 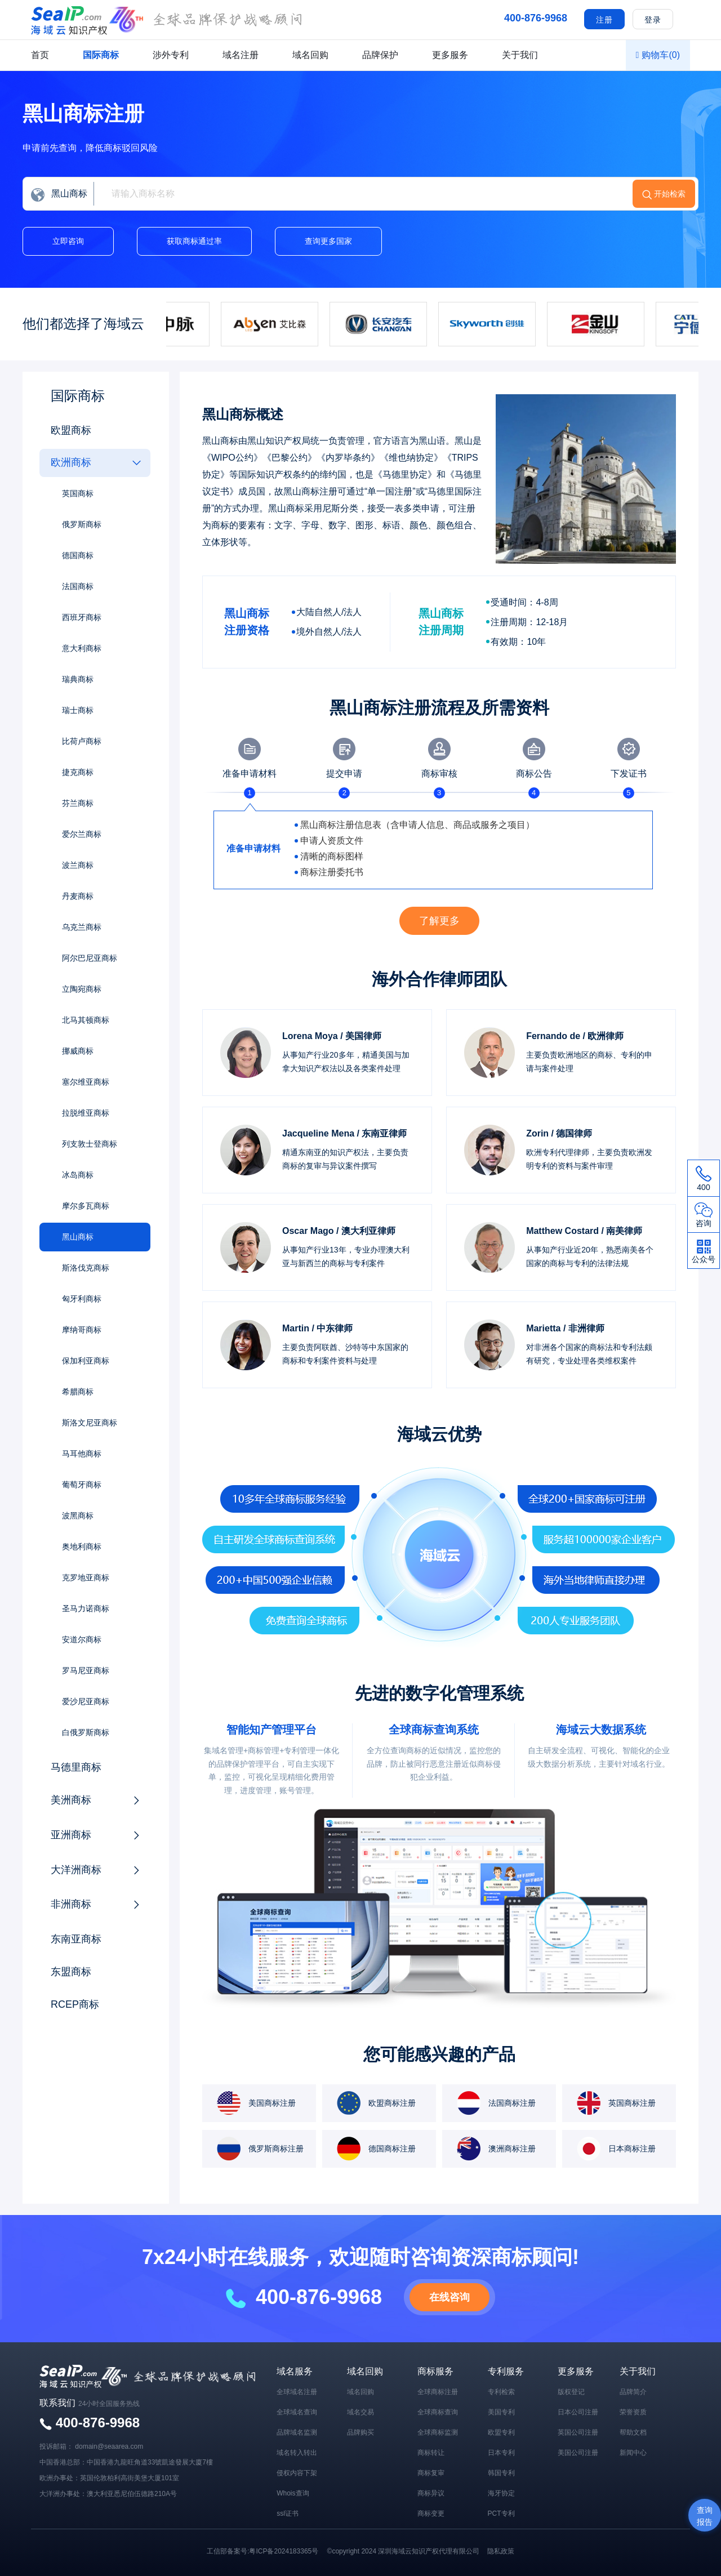 I want to click on 白俄罗斯商标, so click(x=85, y=1732).